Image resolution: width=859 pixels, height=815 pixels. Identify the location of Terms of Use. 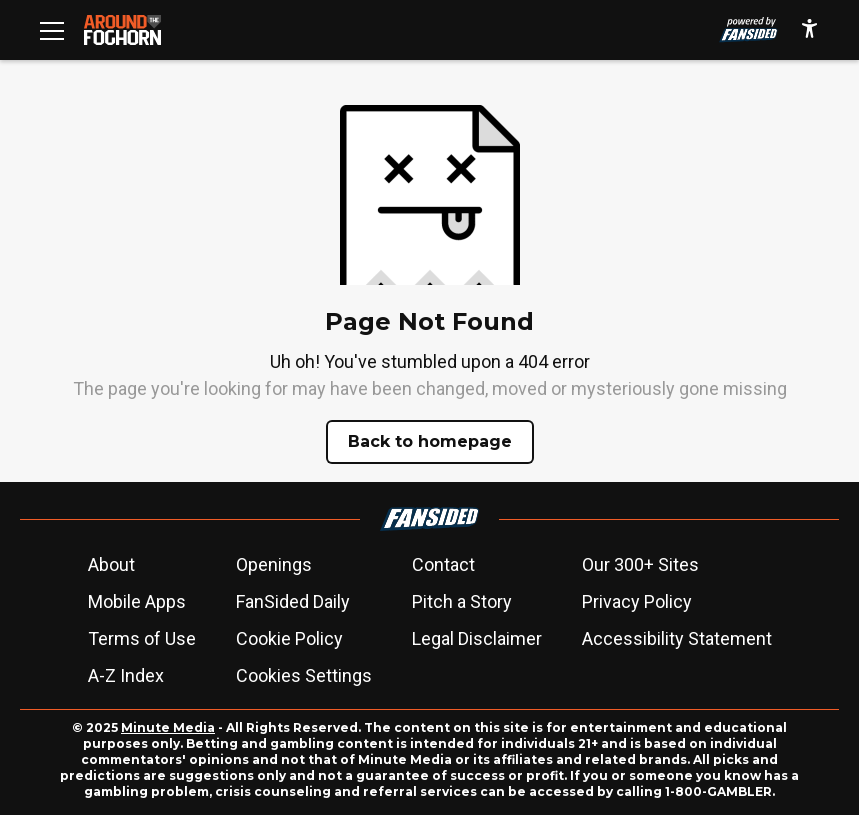
(142, 638).